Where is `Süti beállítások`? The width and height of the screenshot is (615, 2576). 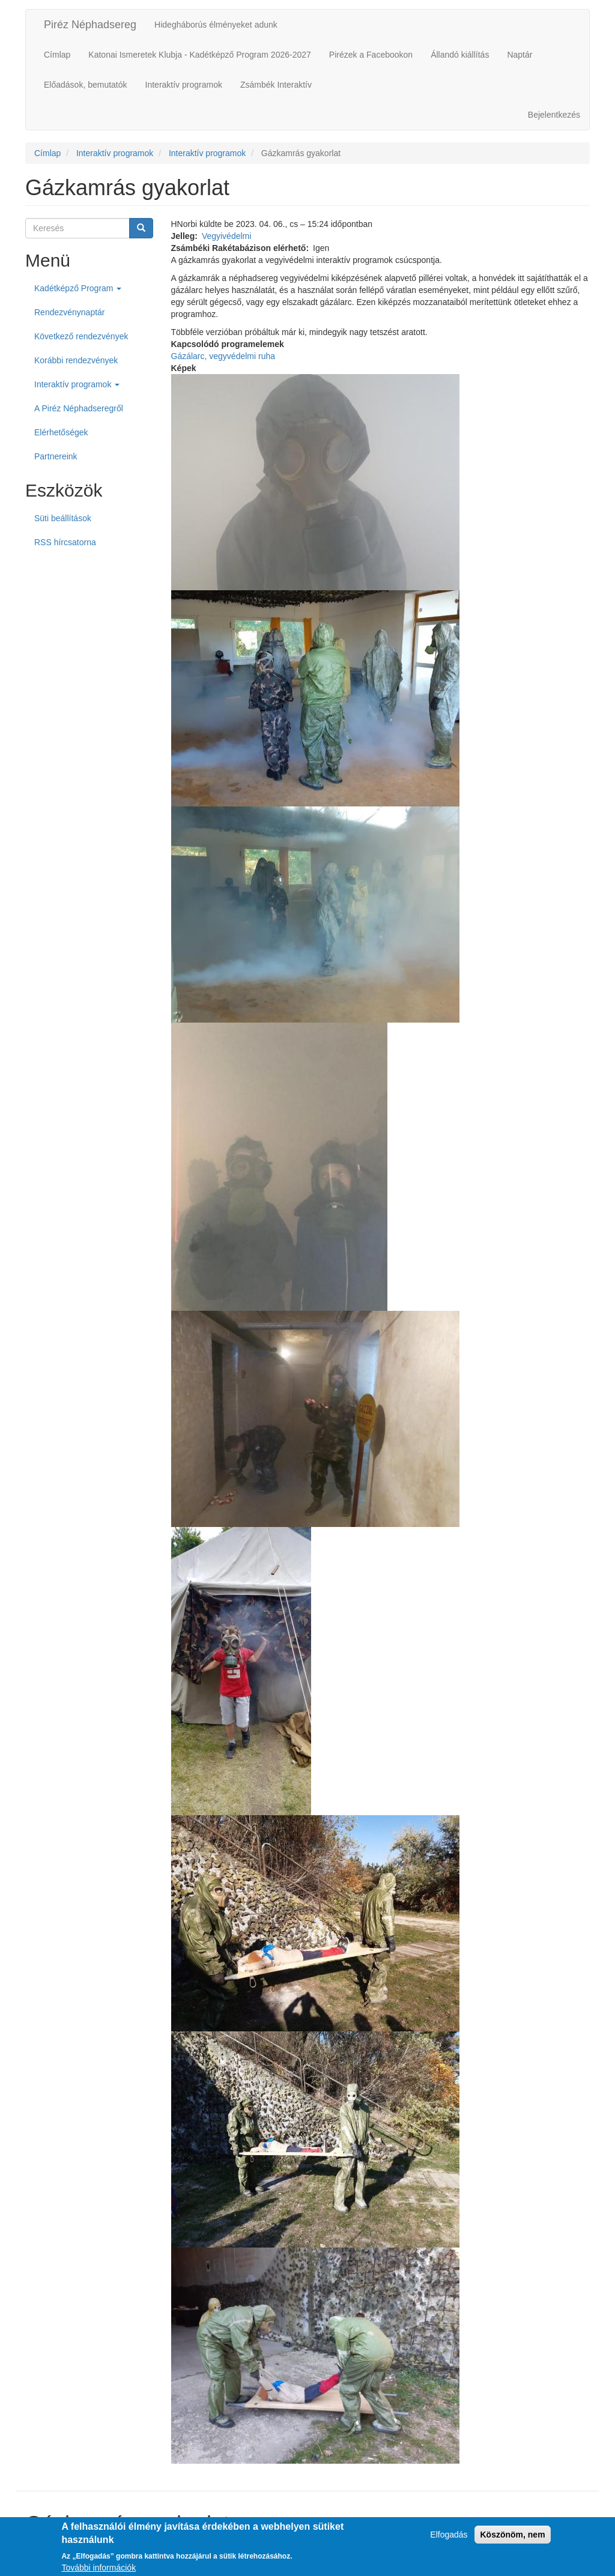
Süti beállítások is located at coordinates (62, 518).